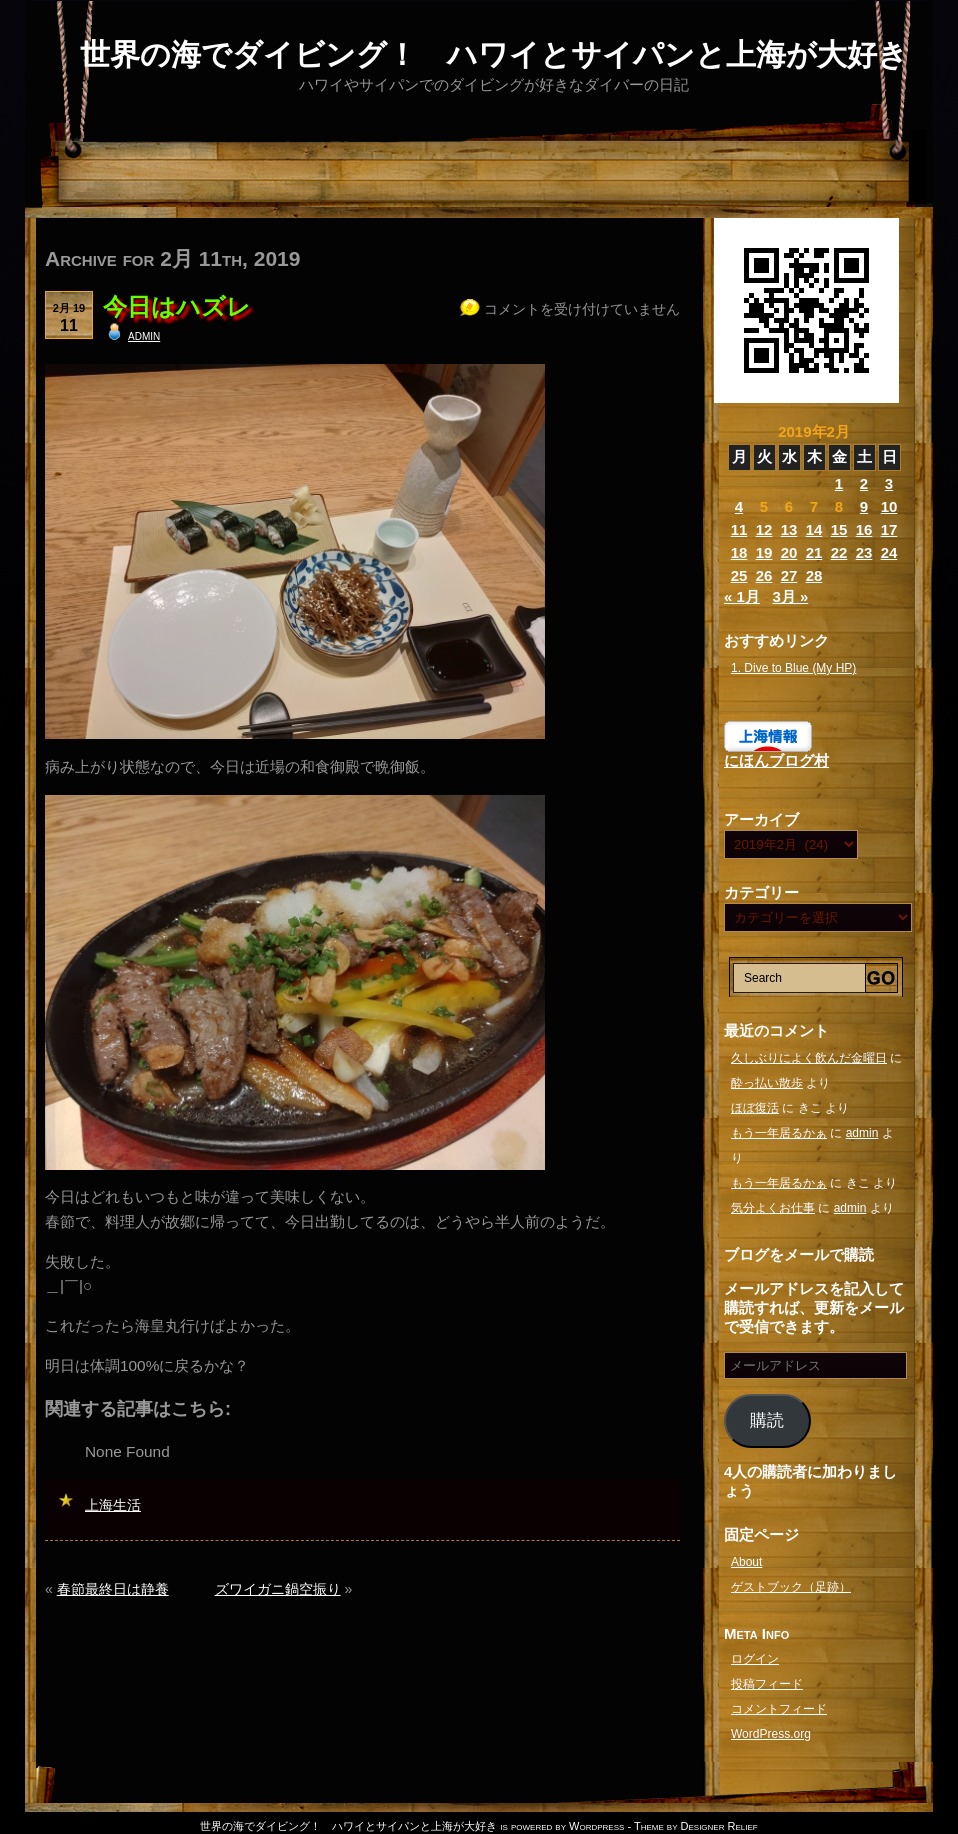 The height and width of the screenshot is (1834, 958). Describe the element at coordinates (889, 483) in the screenshot. I see `3 [2019年2月3日 に投稿を公開]` at that location.